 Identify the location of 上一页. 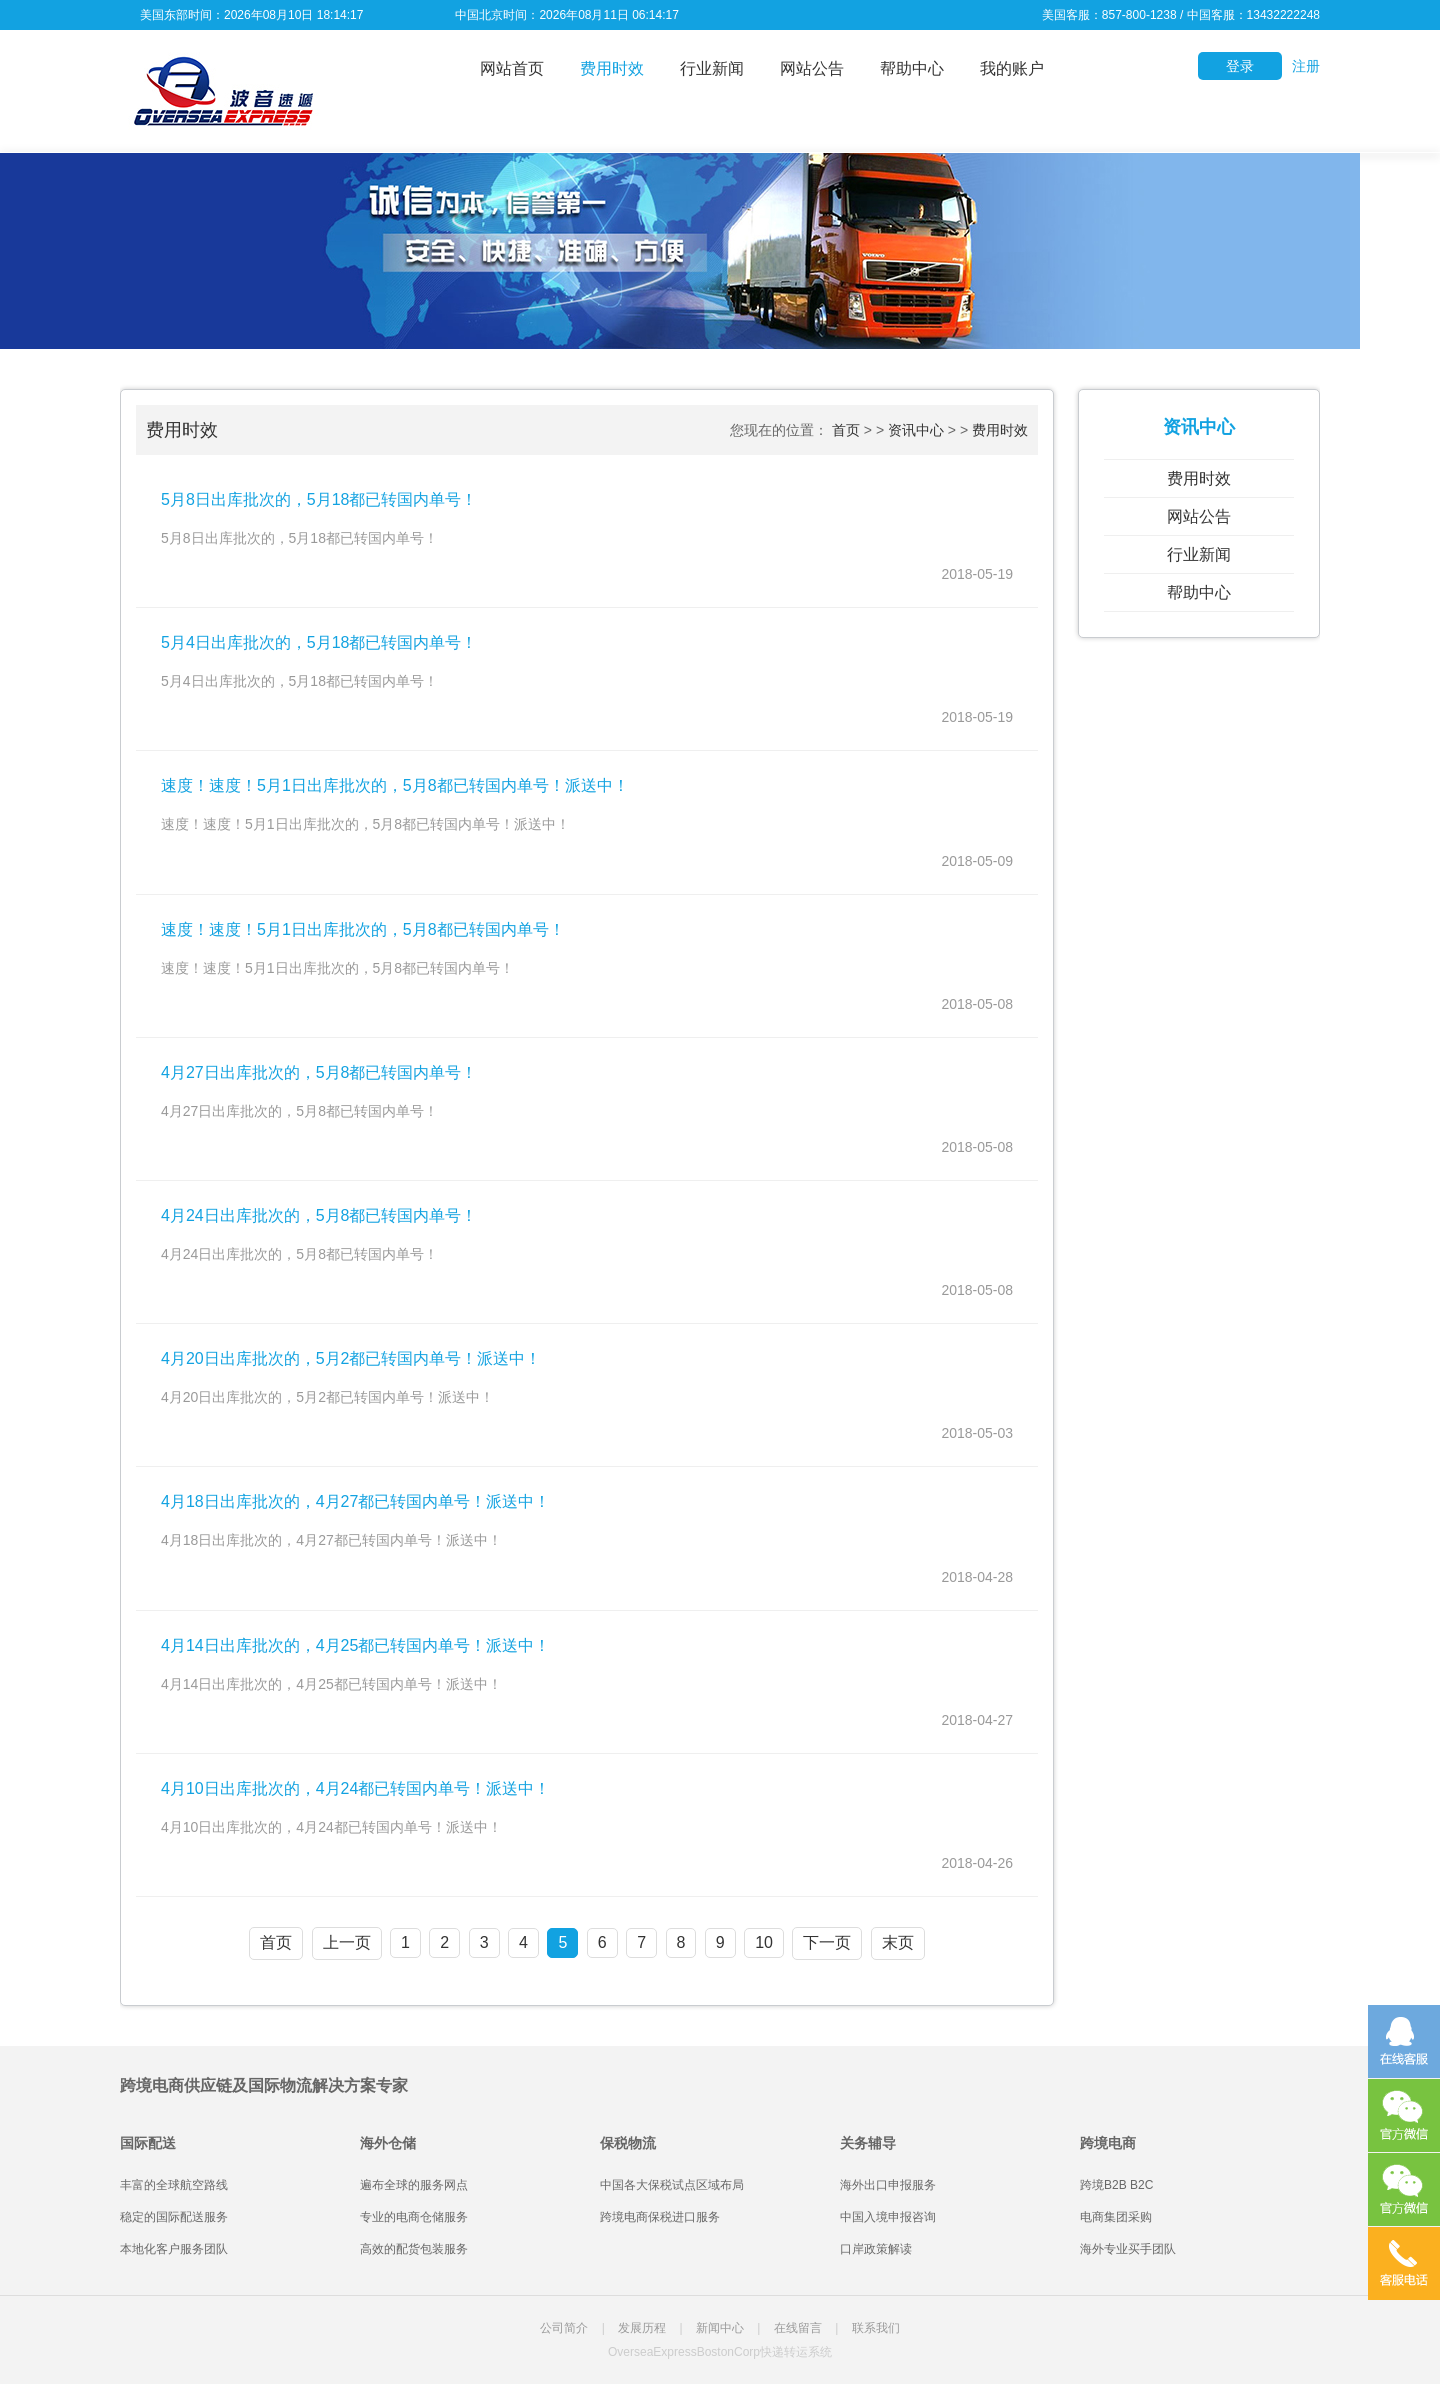
(347, 1942).